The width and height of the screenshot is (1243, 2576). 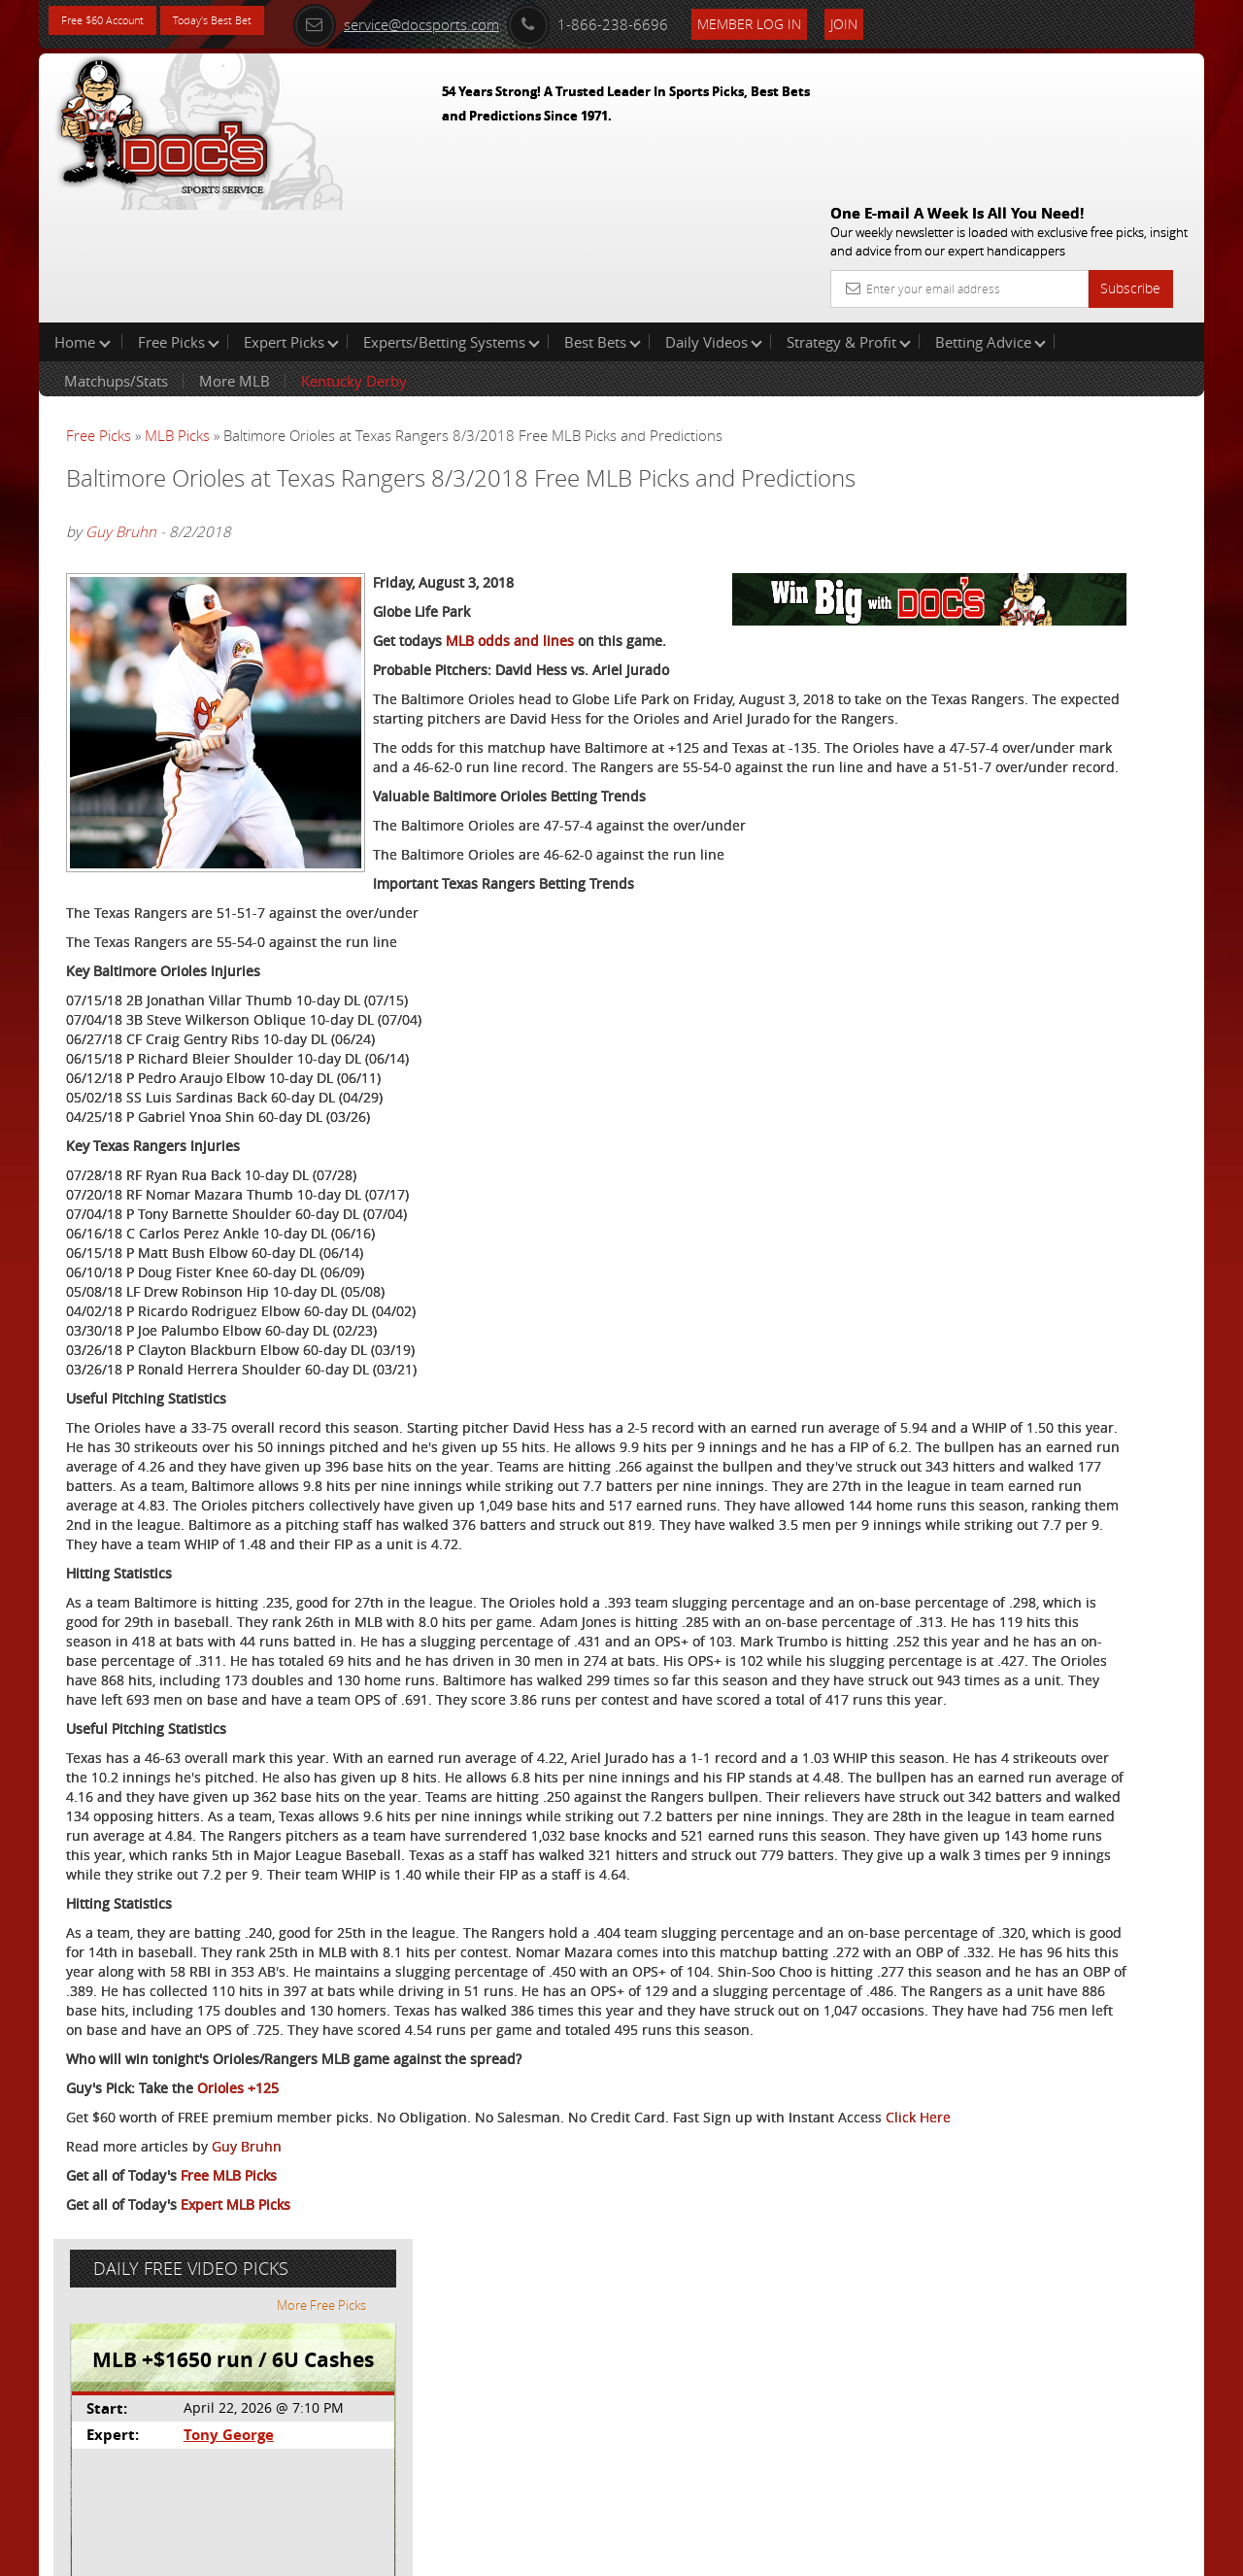 I want to click on Betting Advice, so click(x=990, y=217).